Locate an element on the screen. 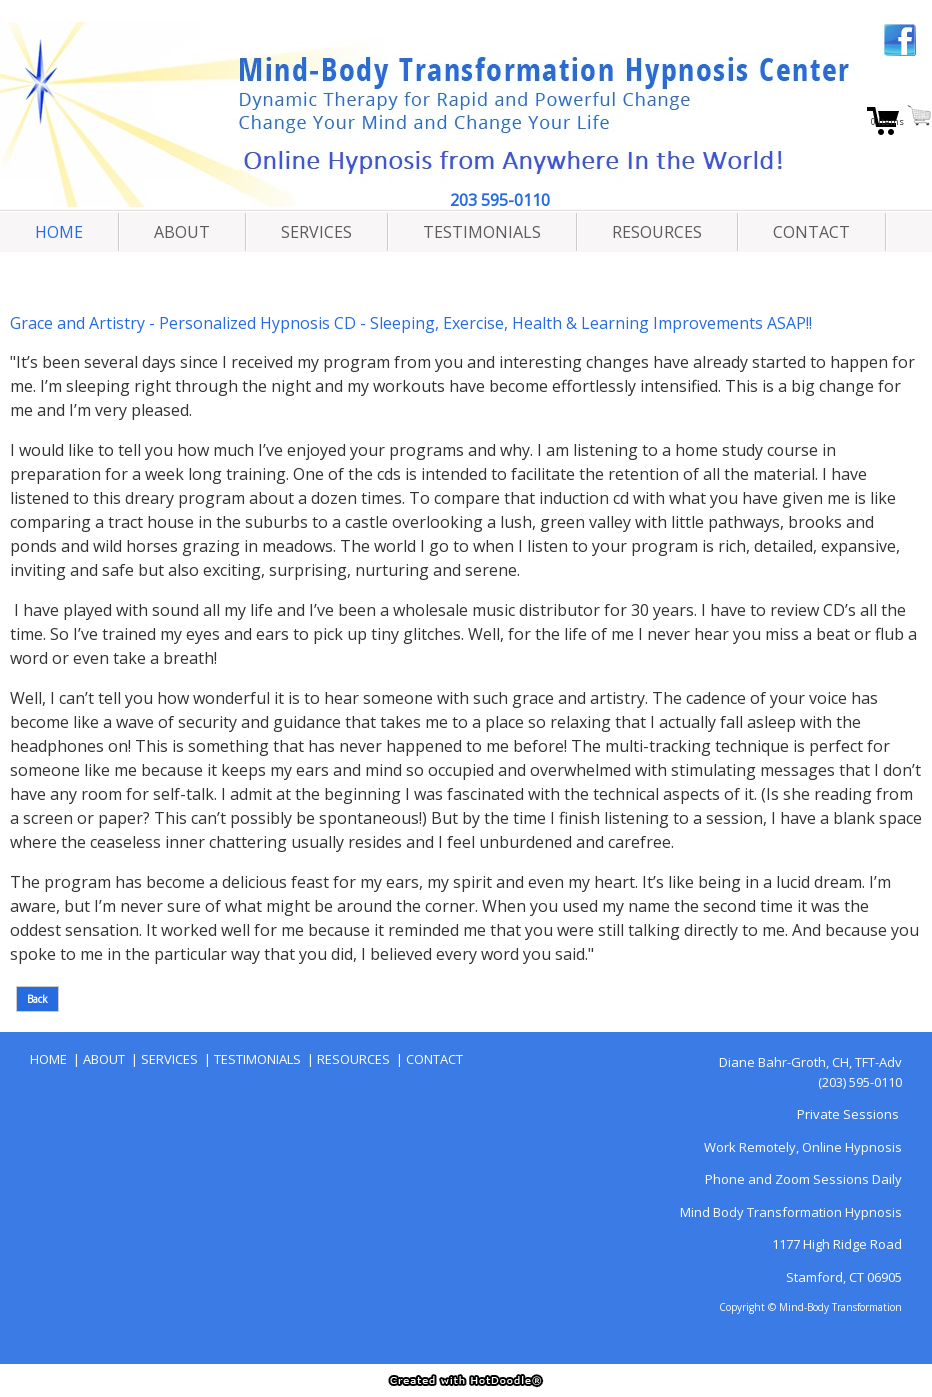 Image resolution: width=932 pixels, height=1397 pixels. Grace and Artistry - Personalized Hypnosis CD - Sleeping, Exercise, Health & Learning Improvements ASAP!! is located at coordinates (411, 323).